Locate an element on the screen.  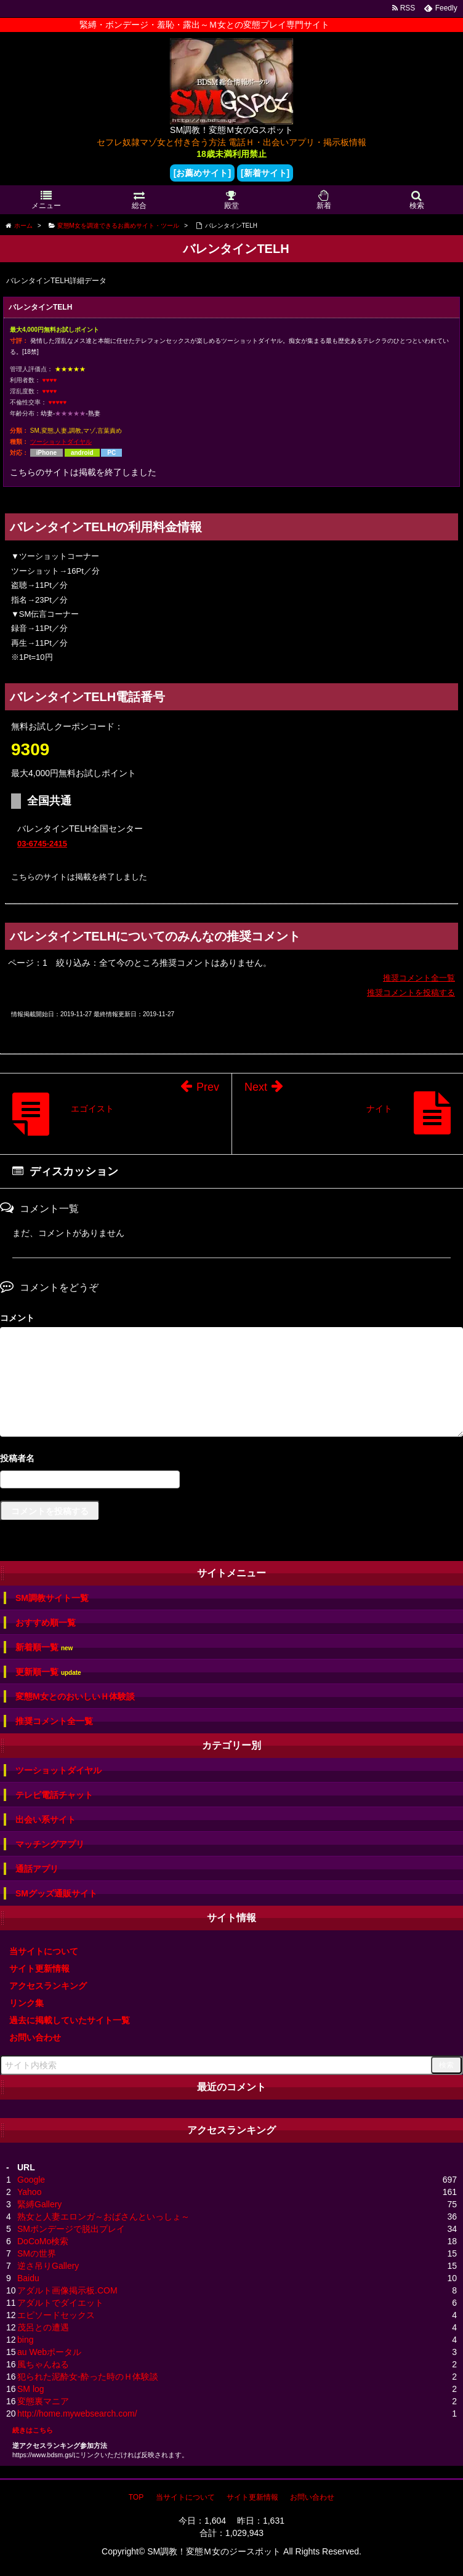
bing is located at coordinates (25, 2340).